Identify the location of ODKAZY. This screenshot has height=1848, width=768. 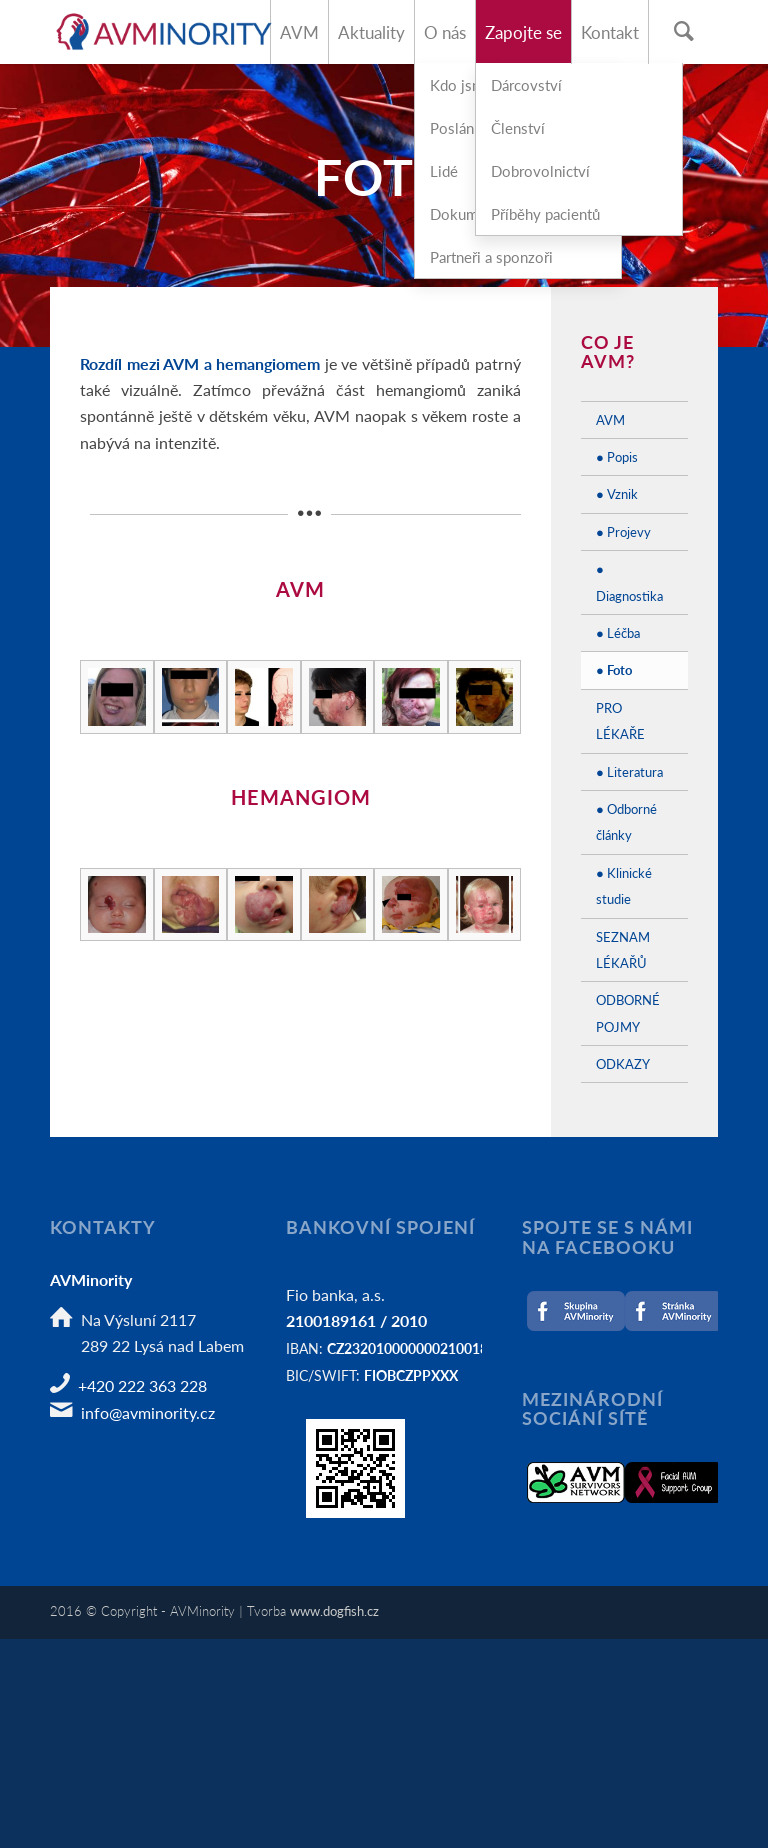
(623, 1063).